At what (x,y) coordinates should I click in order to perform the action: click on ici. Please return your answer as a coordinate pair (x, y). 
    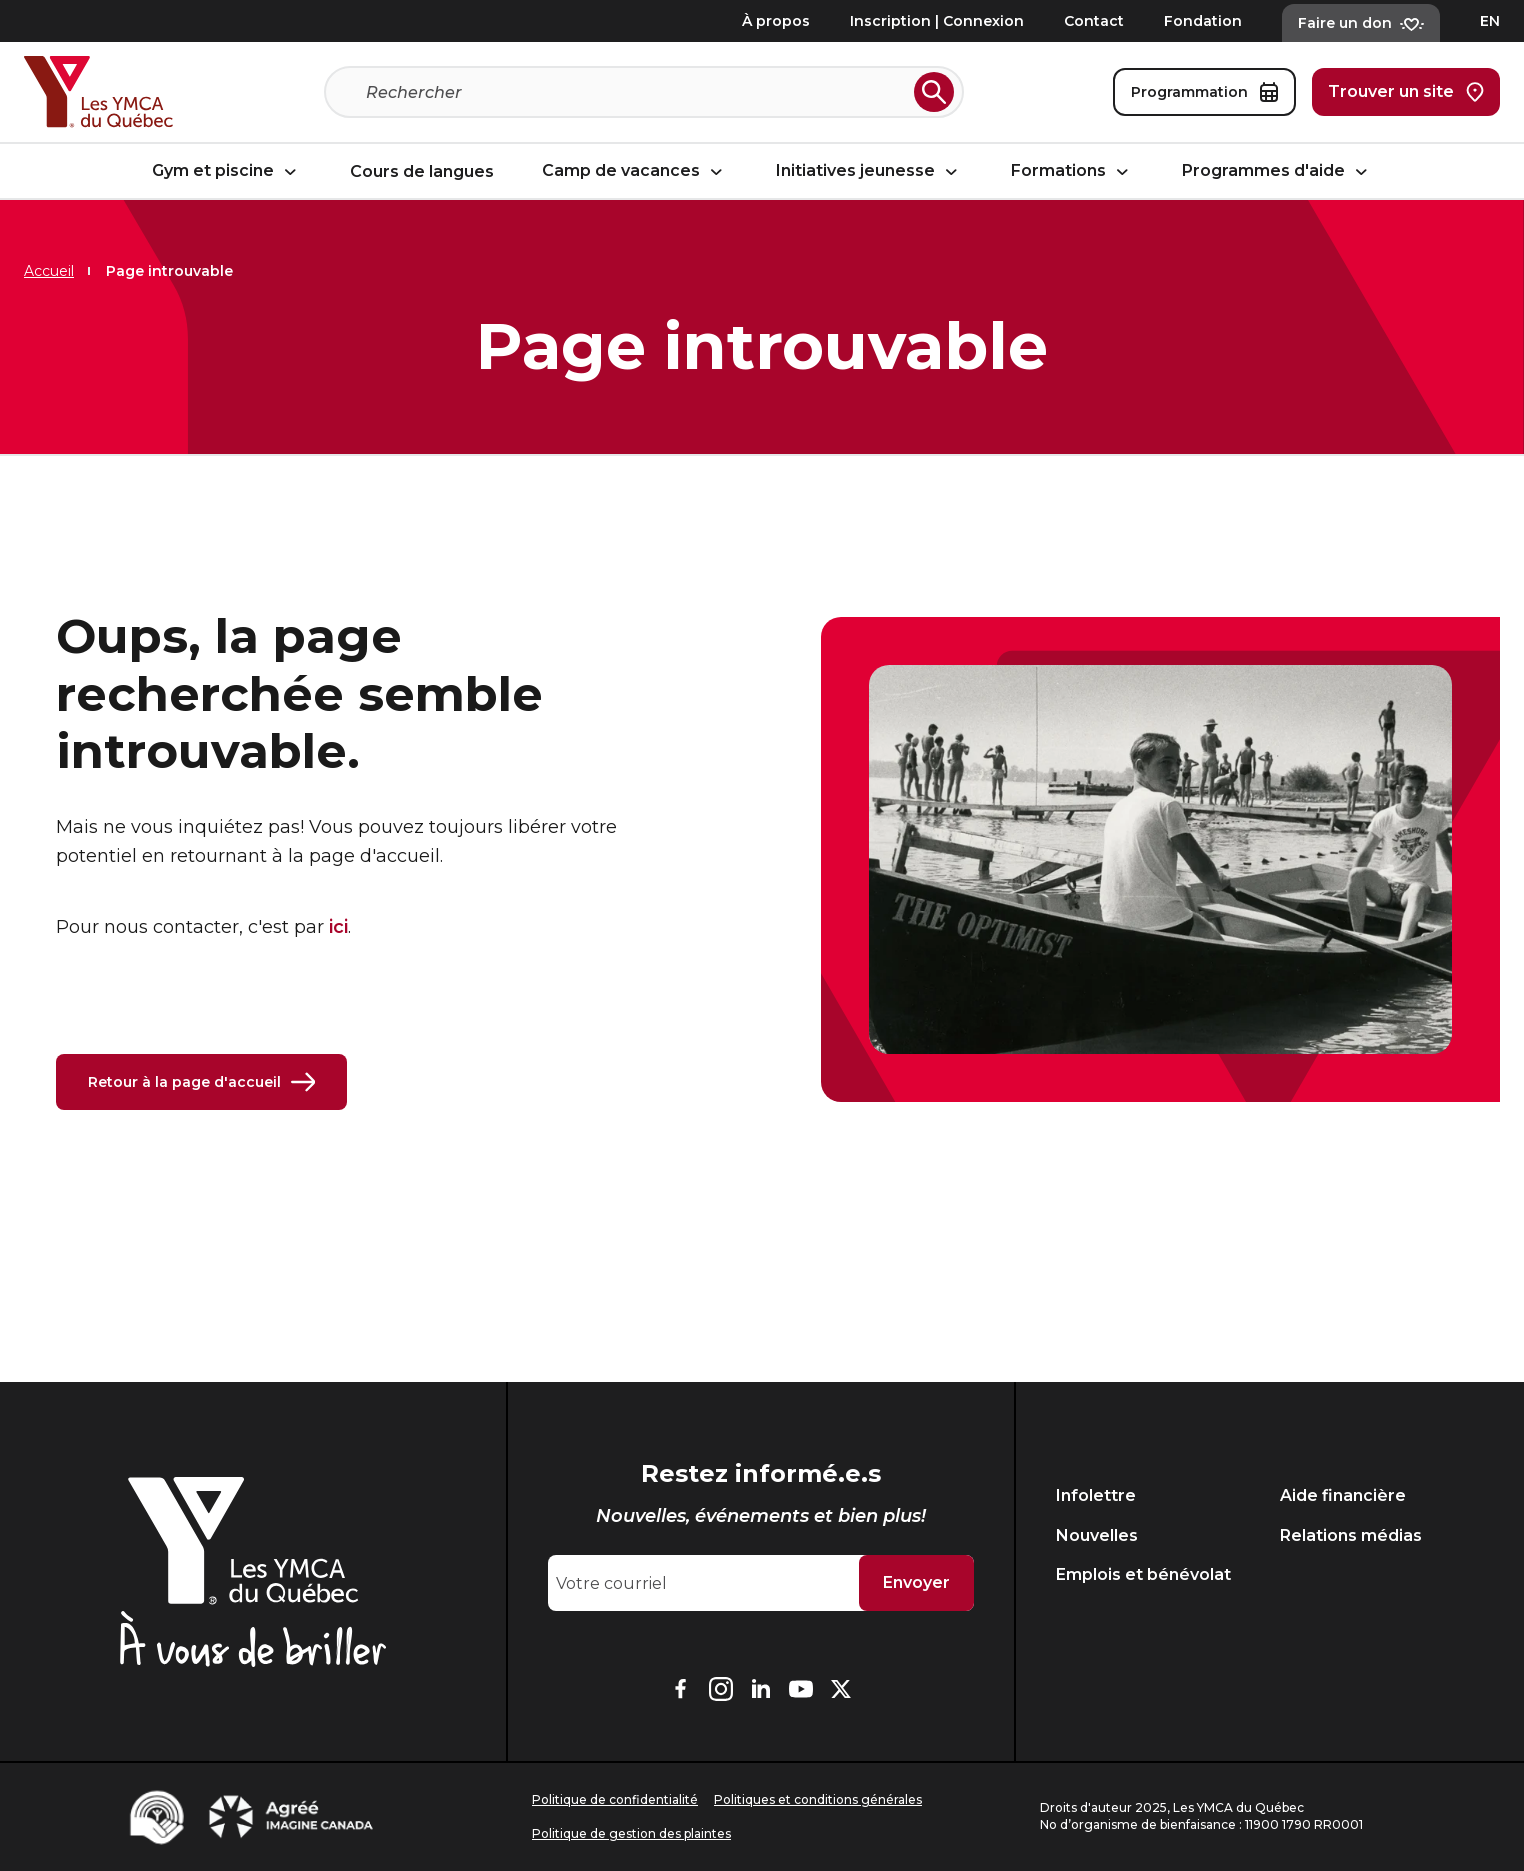
    Looking at the image, I should click on (338, 927).